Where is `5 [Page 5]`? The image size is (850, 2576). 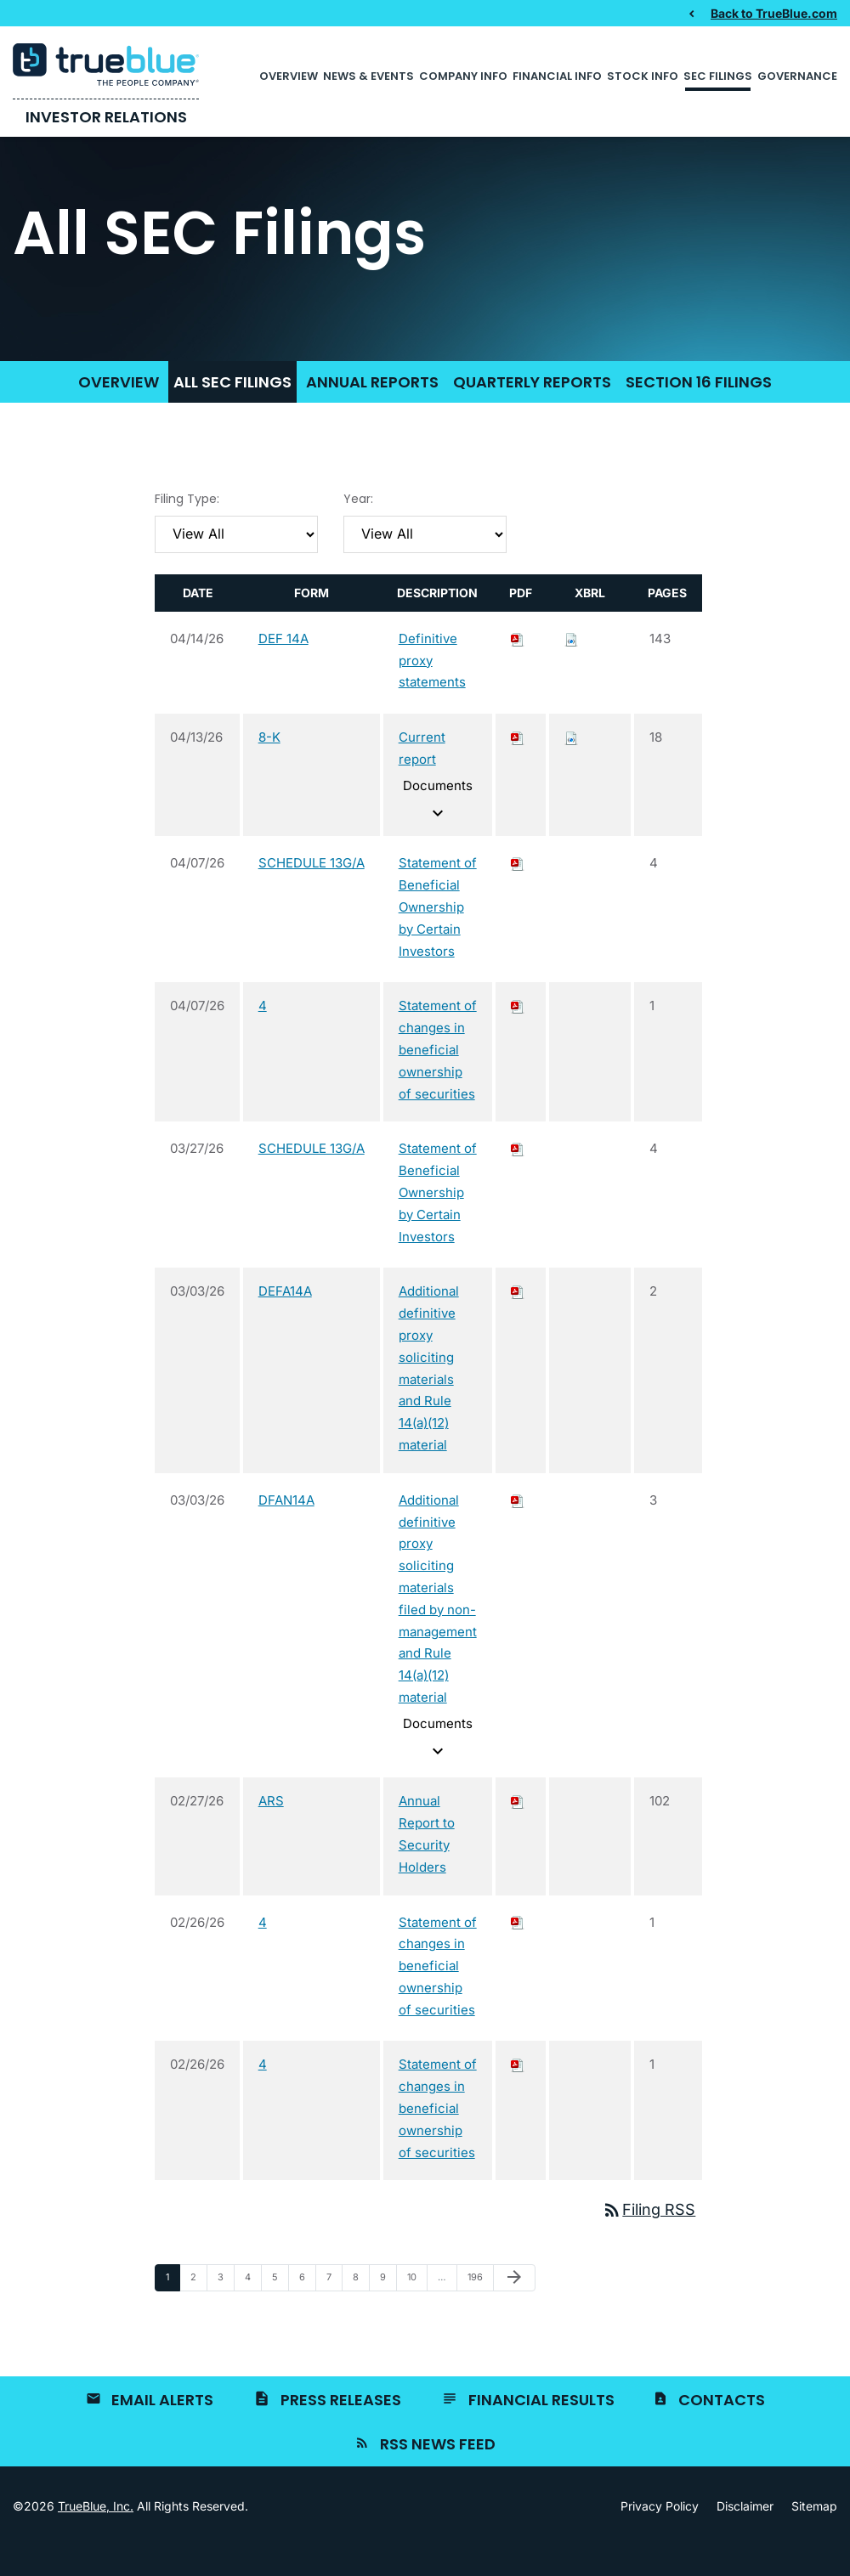 5 [Page 5] is located at coordinates (280, 2311).